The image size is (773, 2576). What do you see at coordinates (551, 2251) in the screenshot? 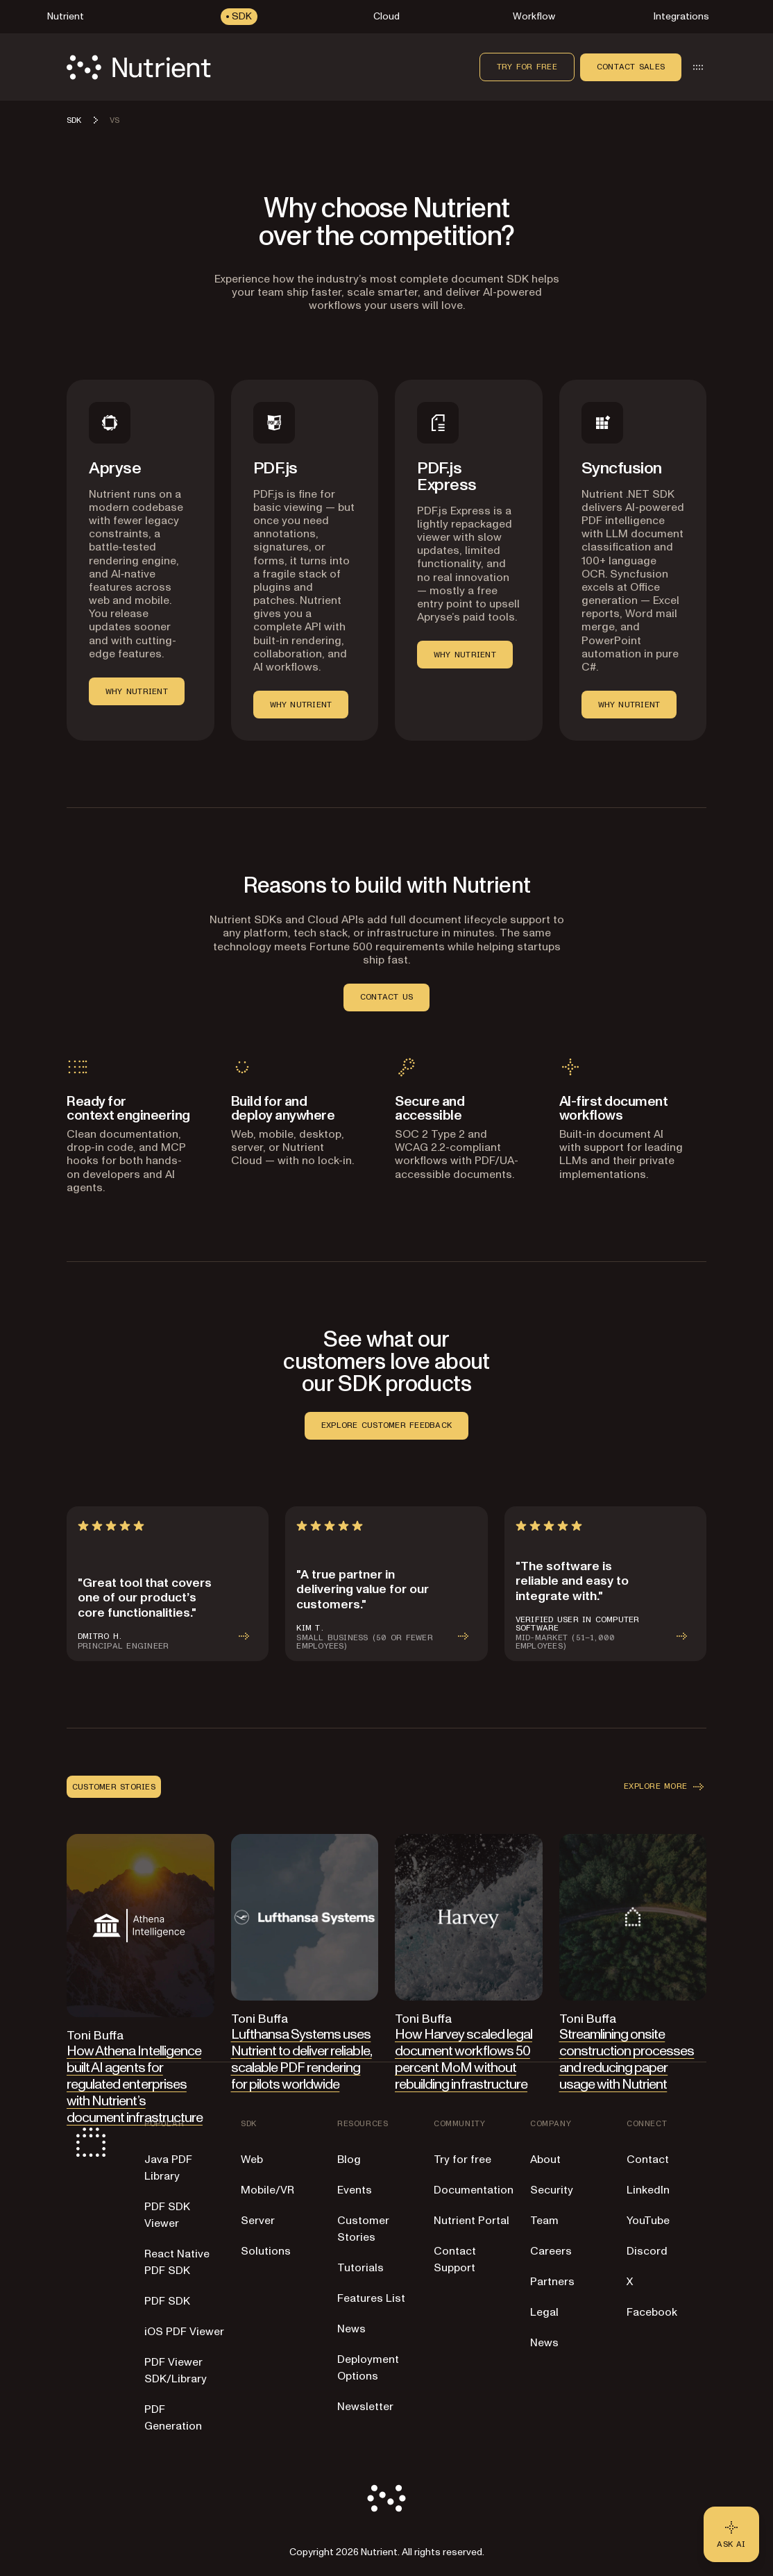
I see `Careers` at bounding box center [551, 2251].